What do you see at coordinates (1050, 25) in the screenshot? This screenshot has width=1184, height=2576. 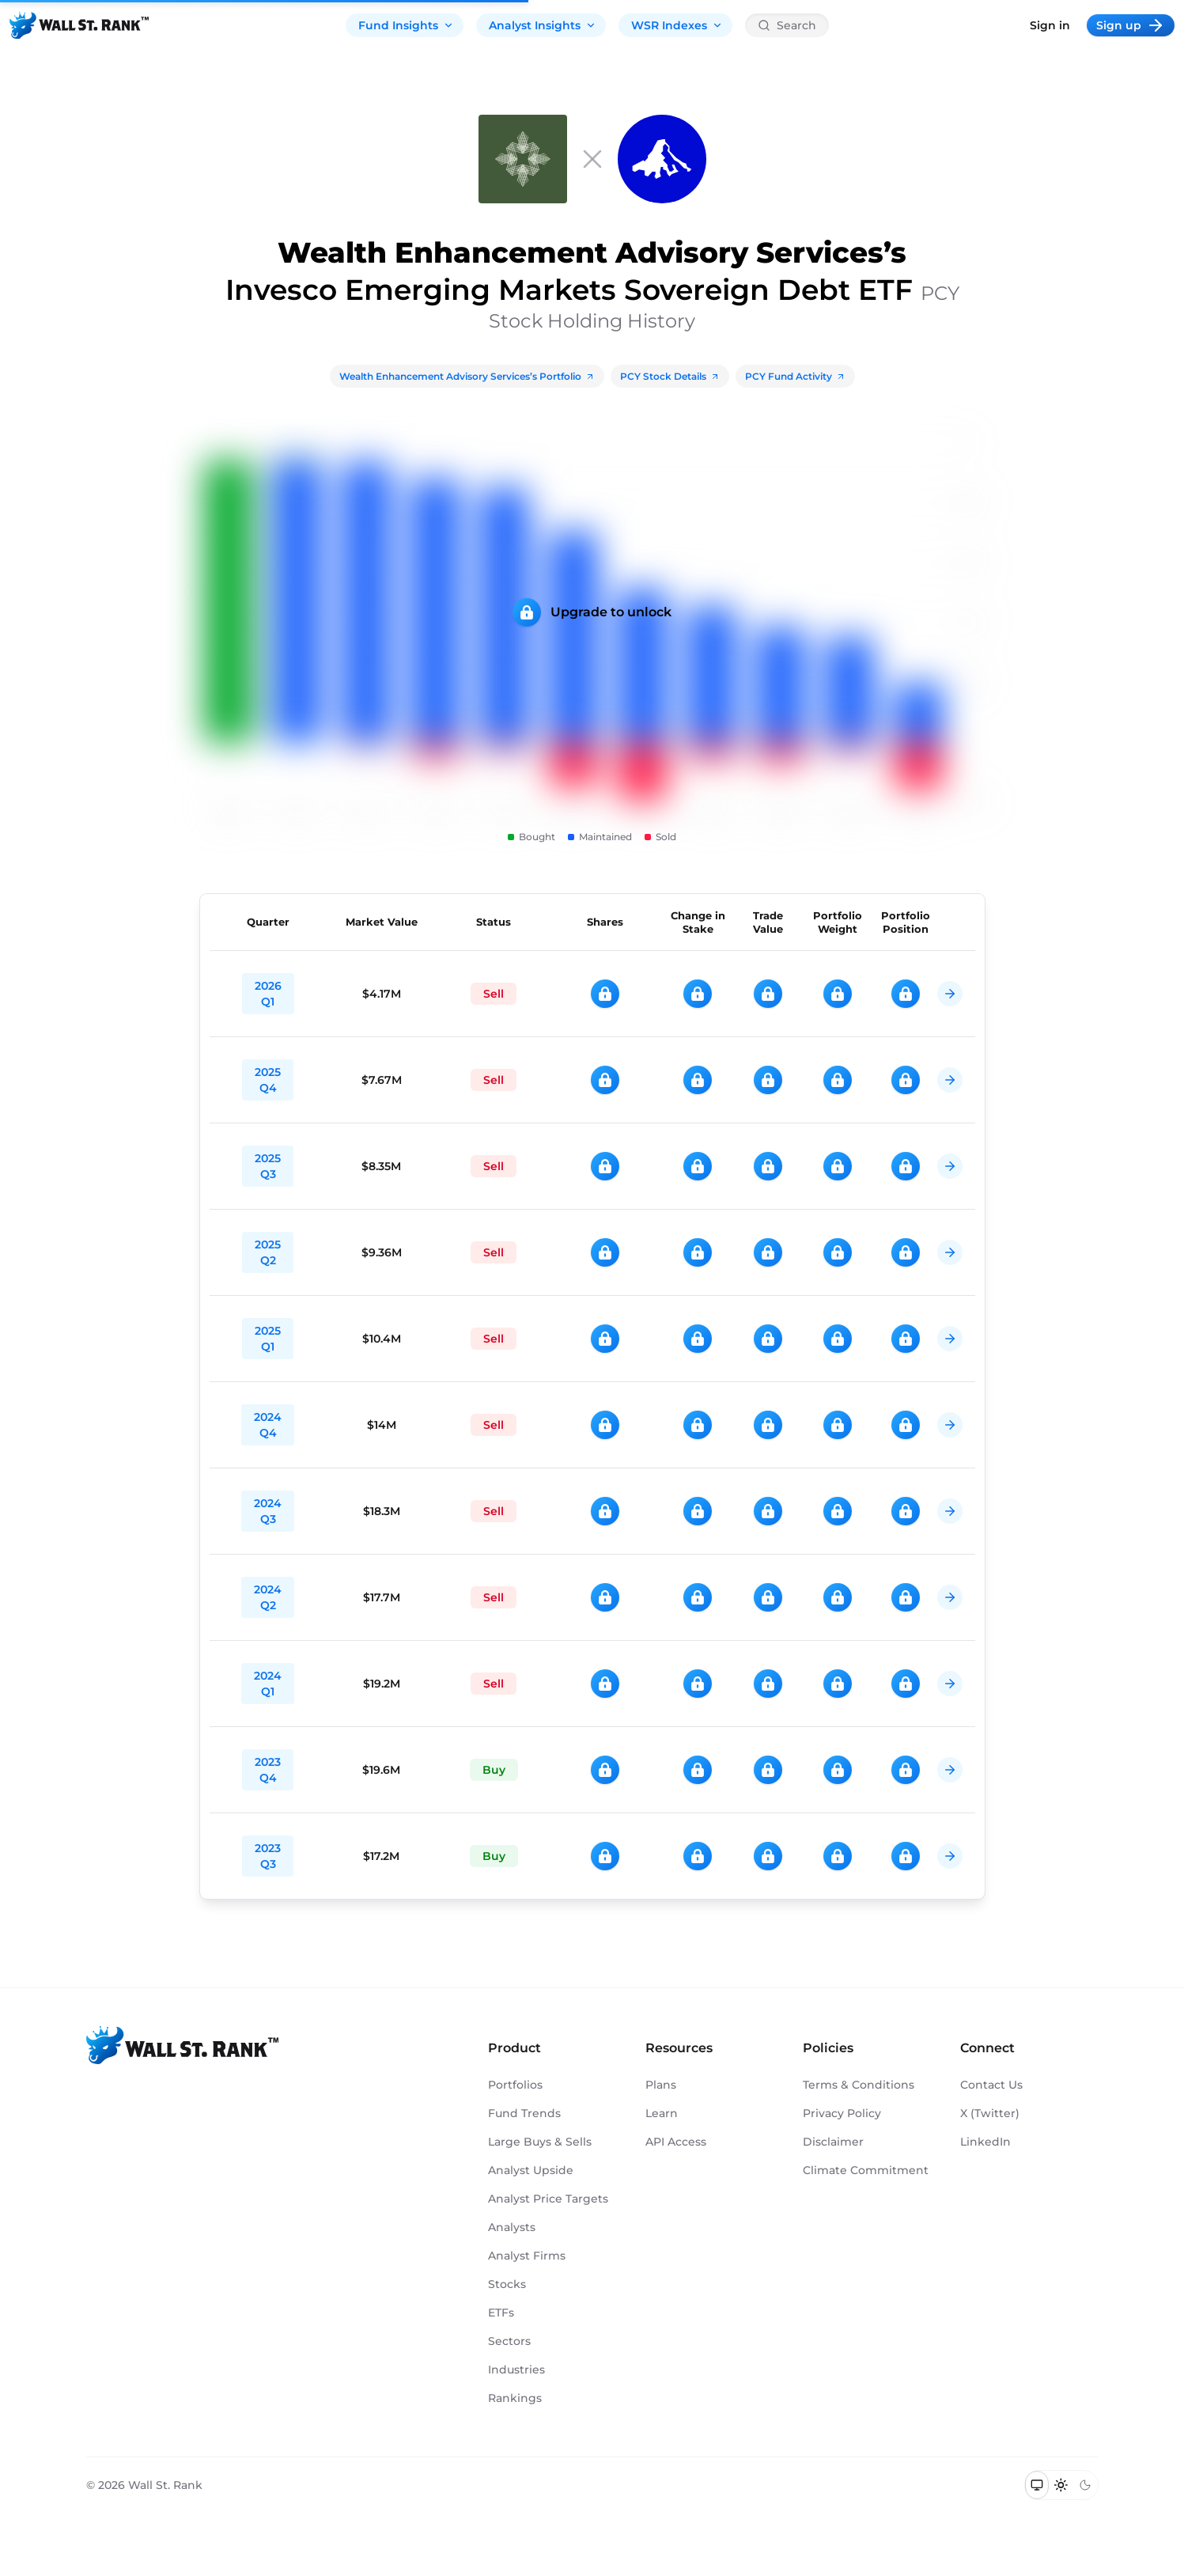 I see `Sign in` at bounding box center [1050, 25].